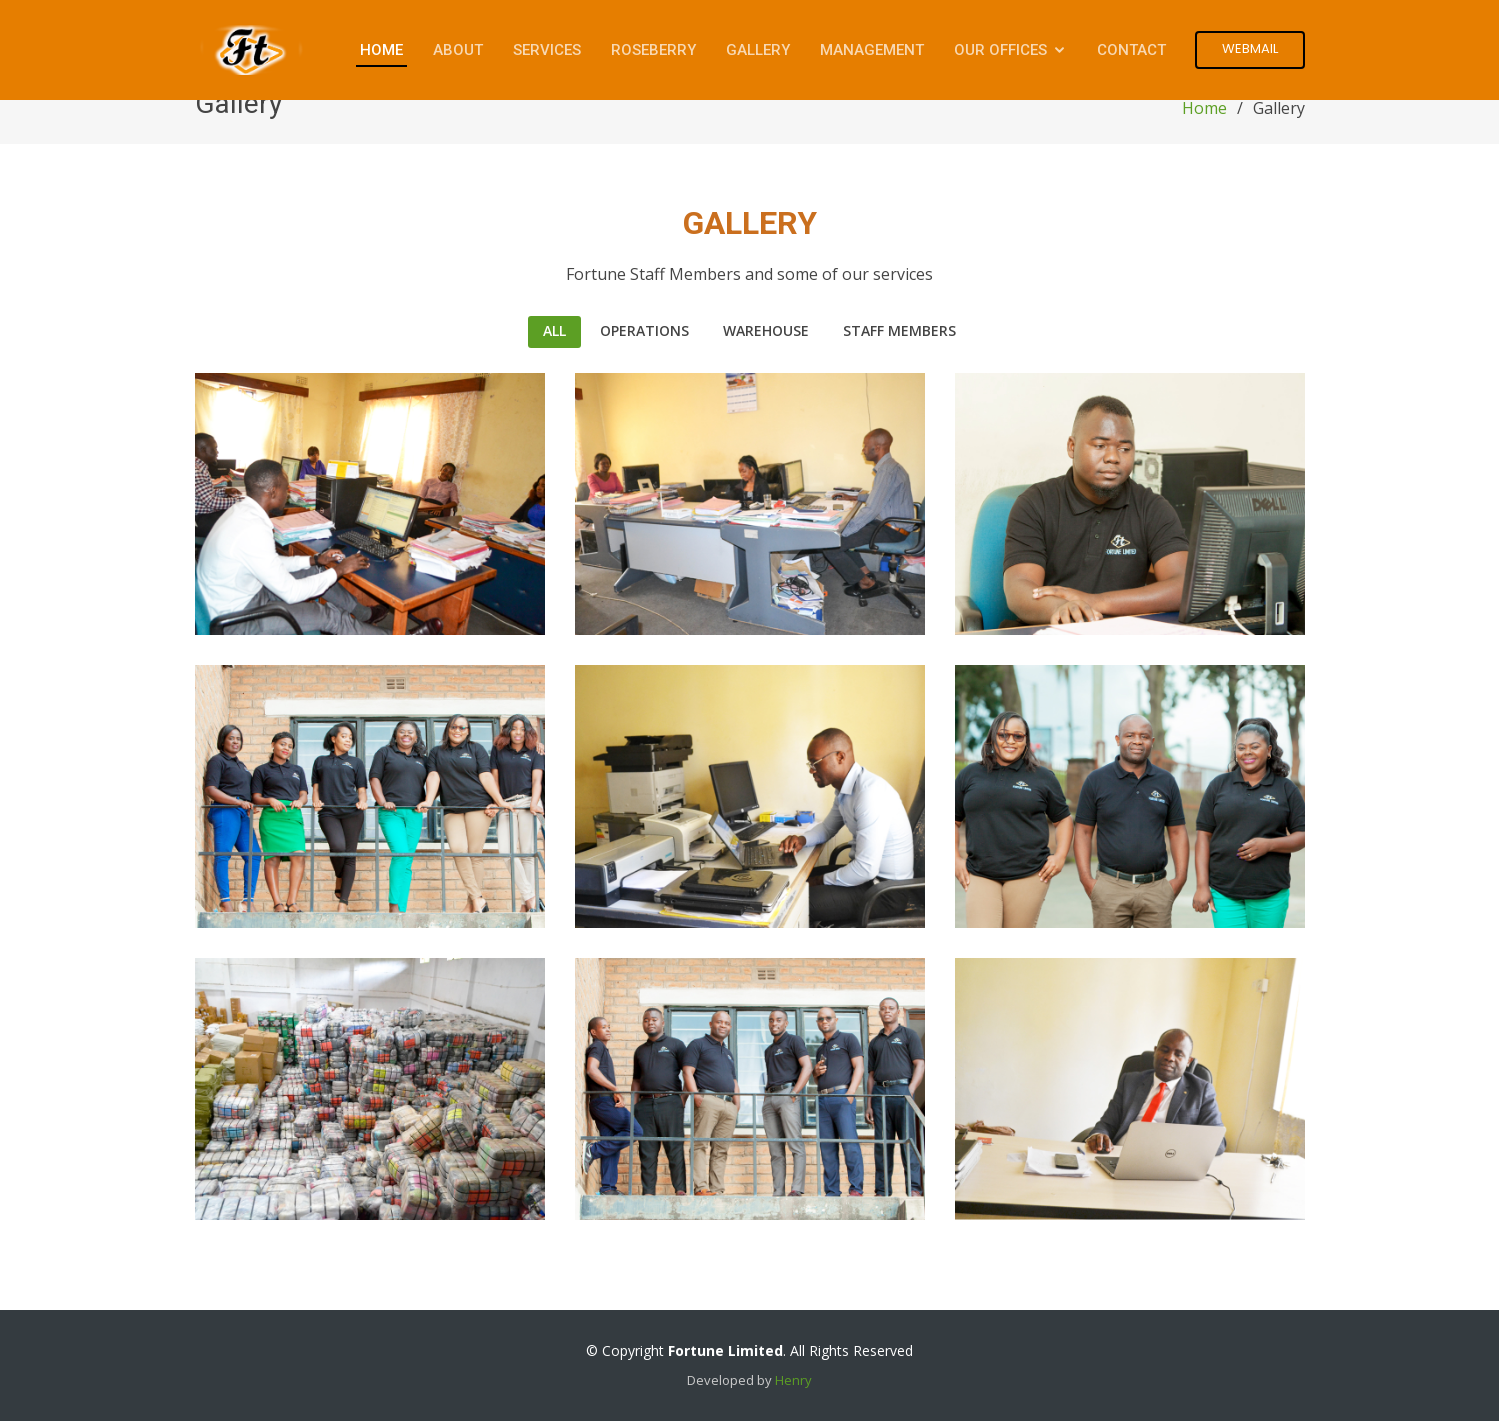 This screenshot has width=1499, height=1421. Describe the element at coordinates (758, 50) in the screenshot. I see `Gallery` at that location.